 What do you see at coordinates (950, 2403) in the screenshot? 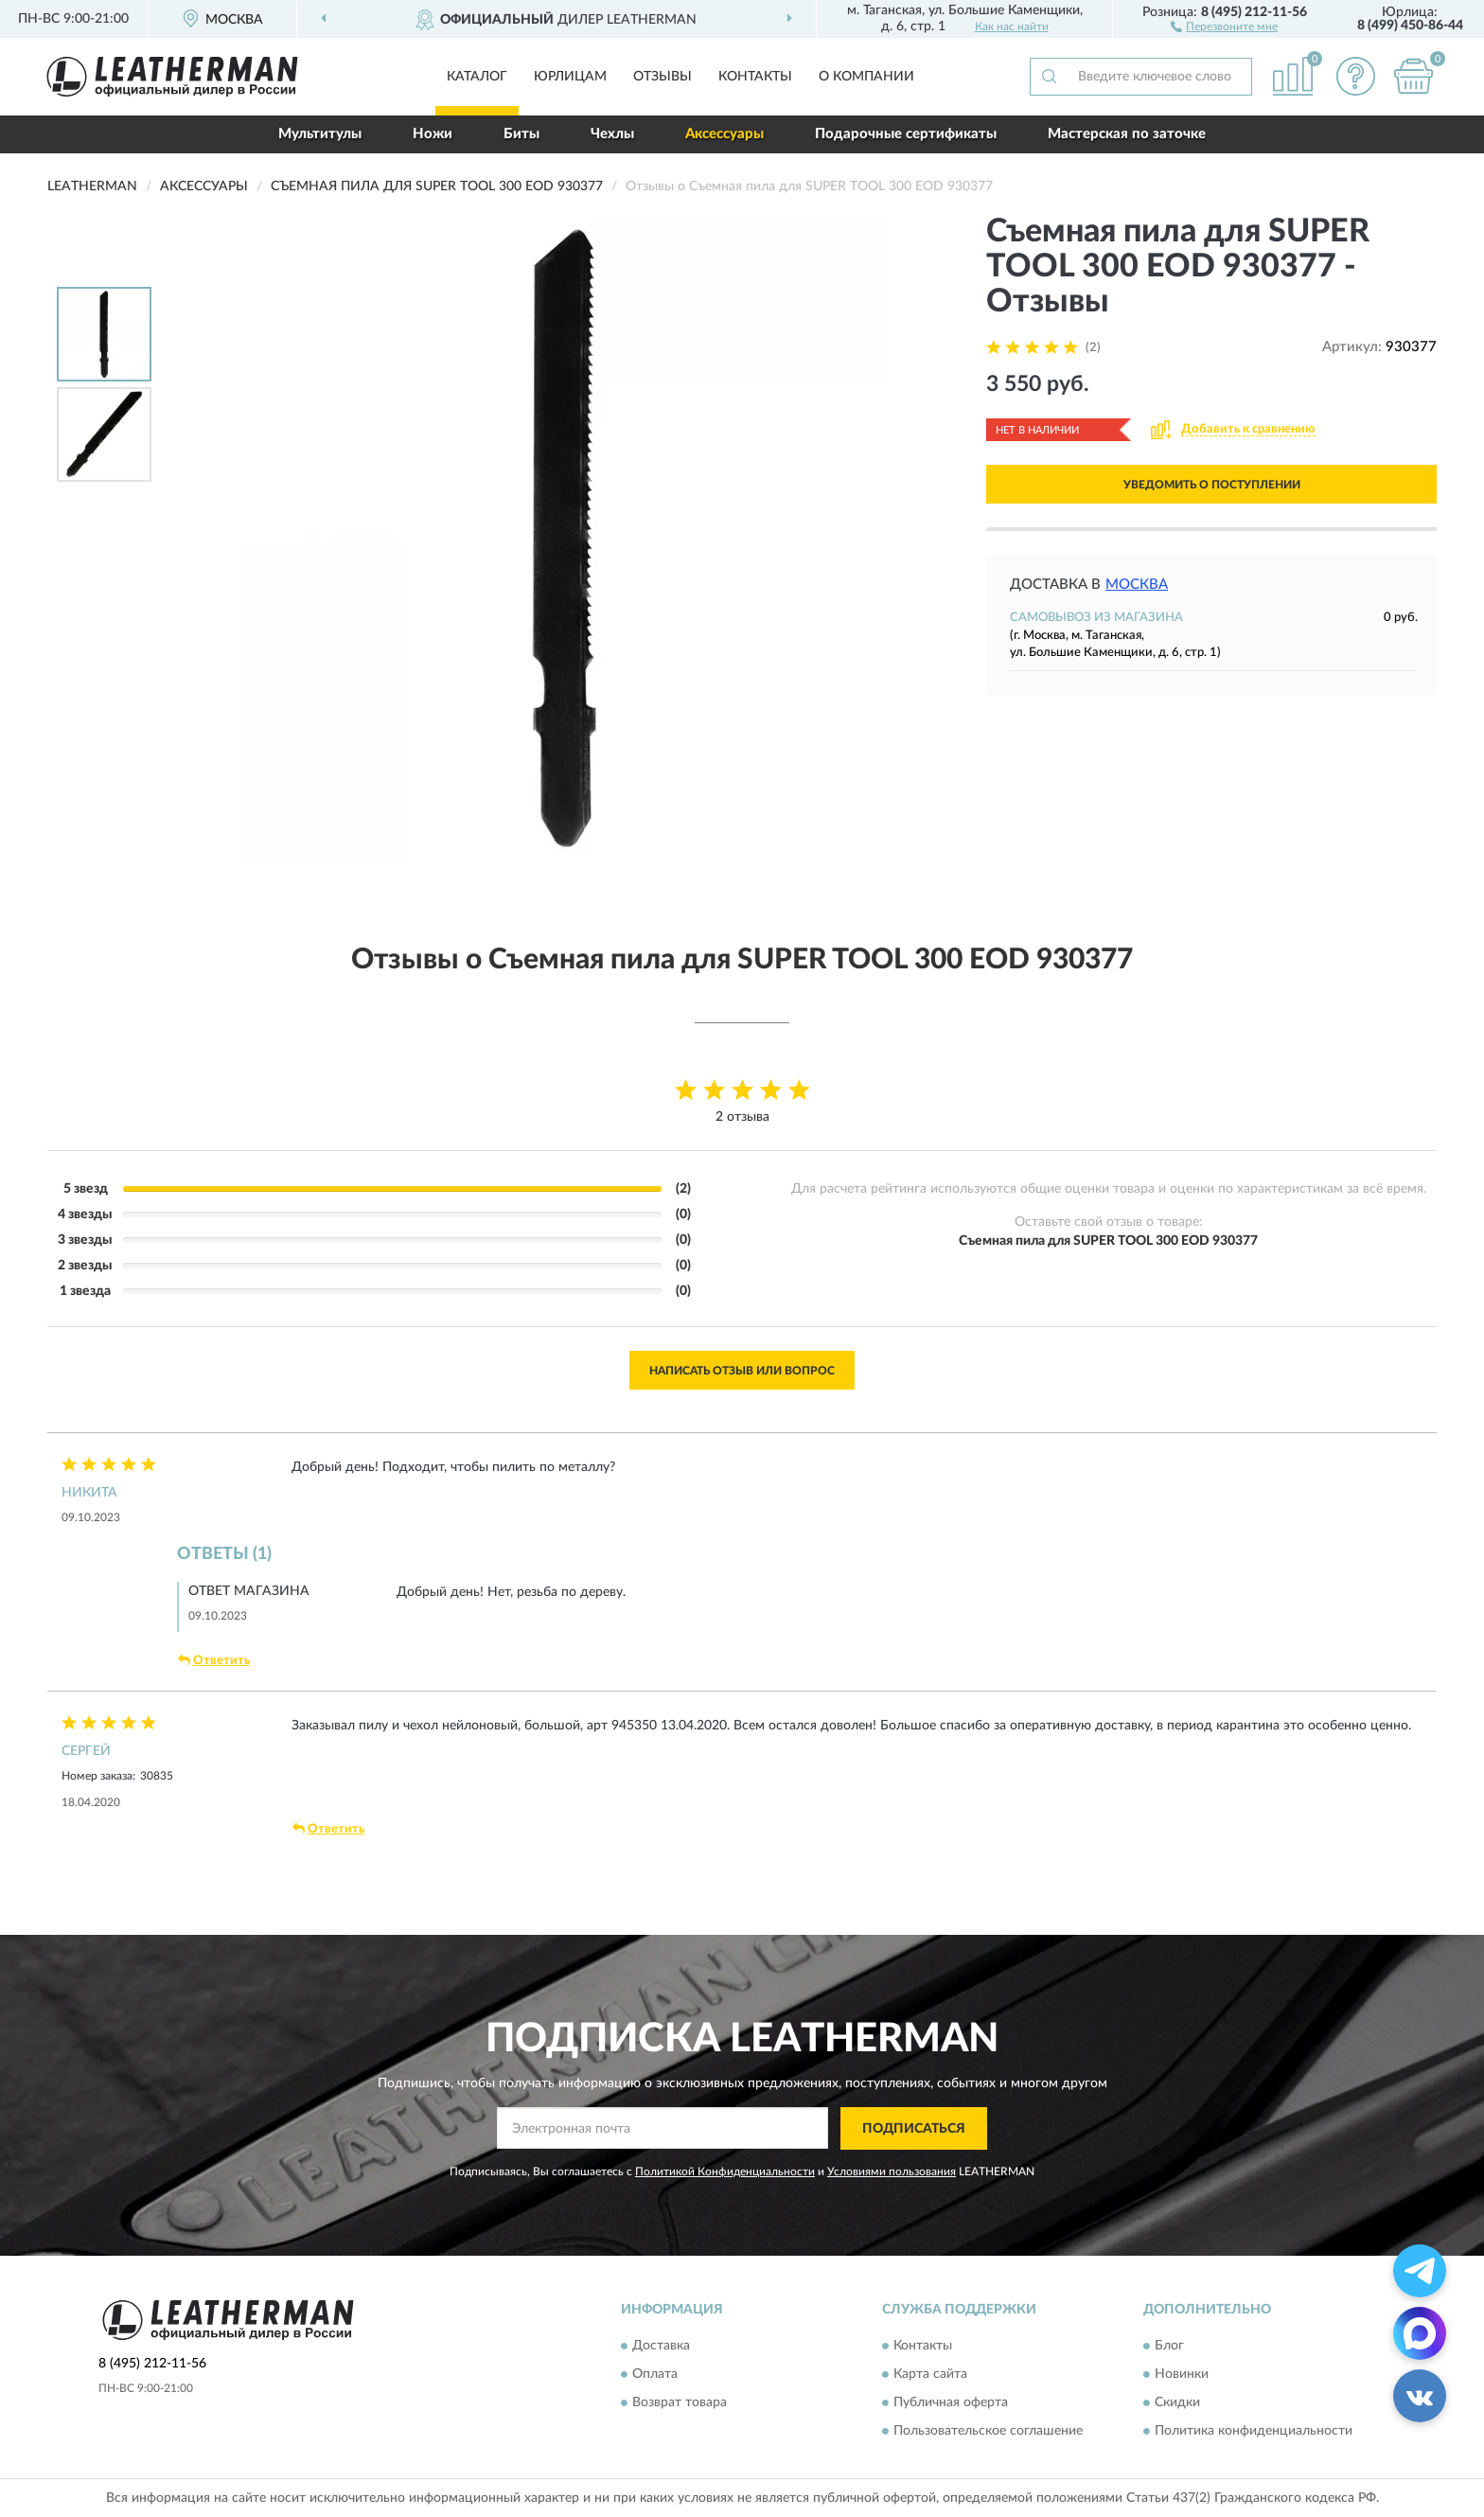
I see `Публичная оферта` at bounding box center [950, 2403].